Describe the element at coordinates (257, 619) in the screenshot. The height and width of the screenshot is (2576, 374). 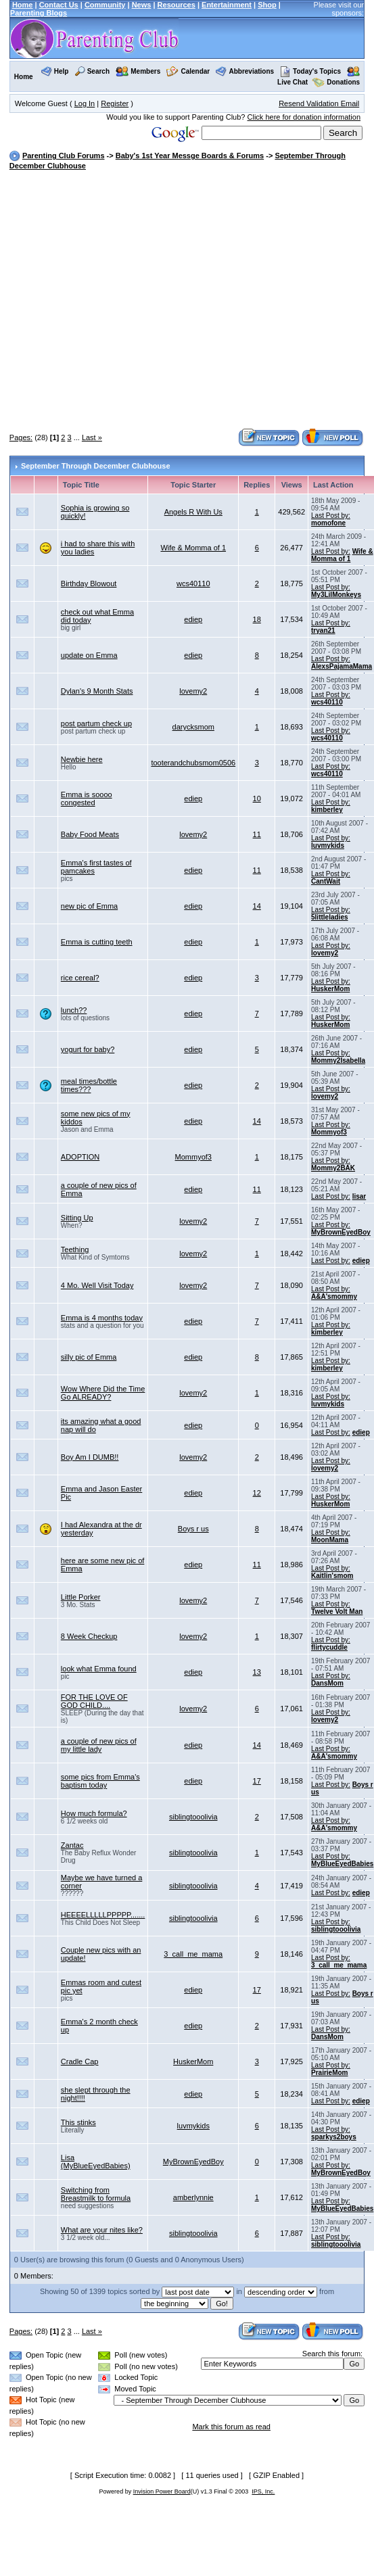
I see `18` at that location.